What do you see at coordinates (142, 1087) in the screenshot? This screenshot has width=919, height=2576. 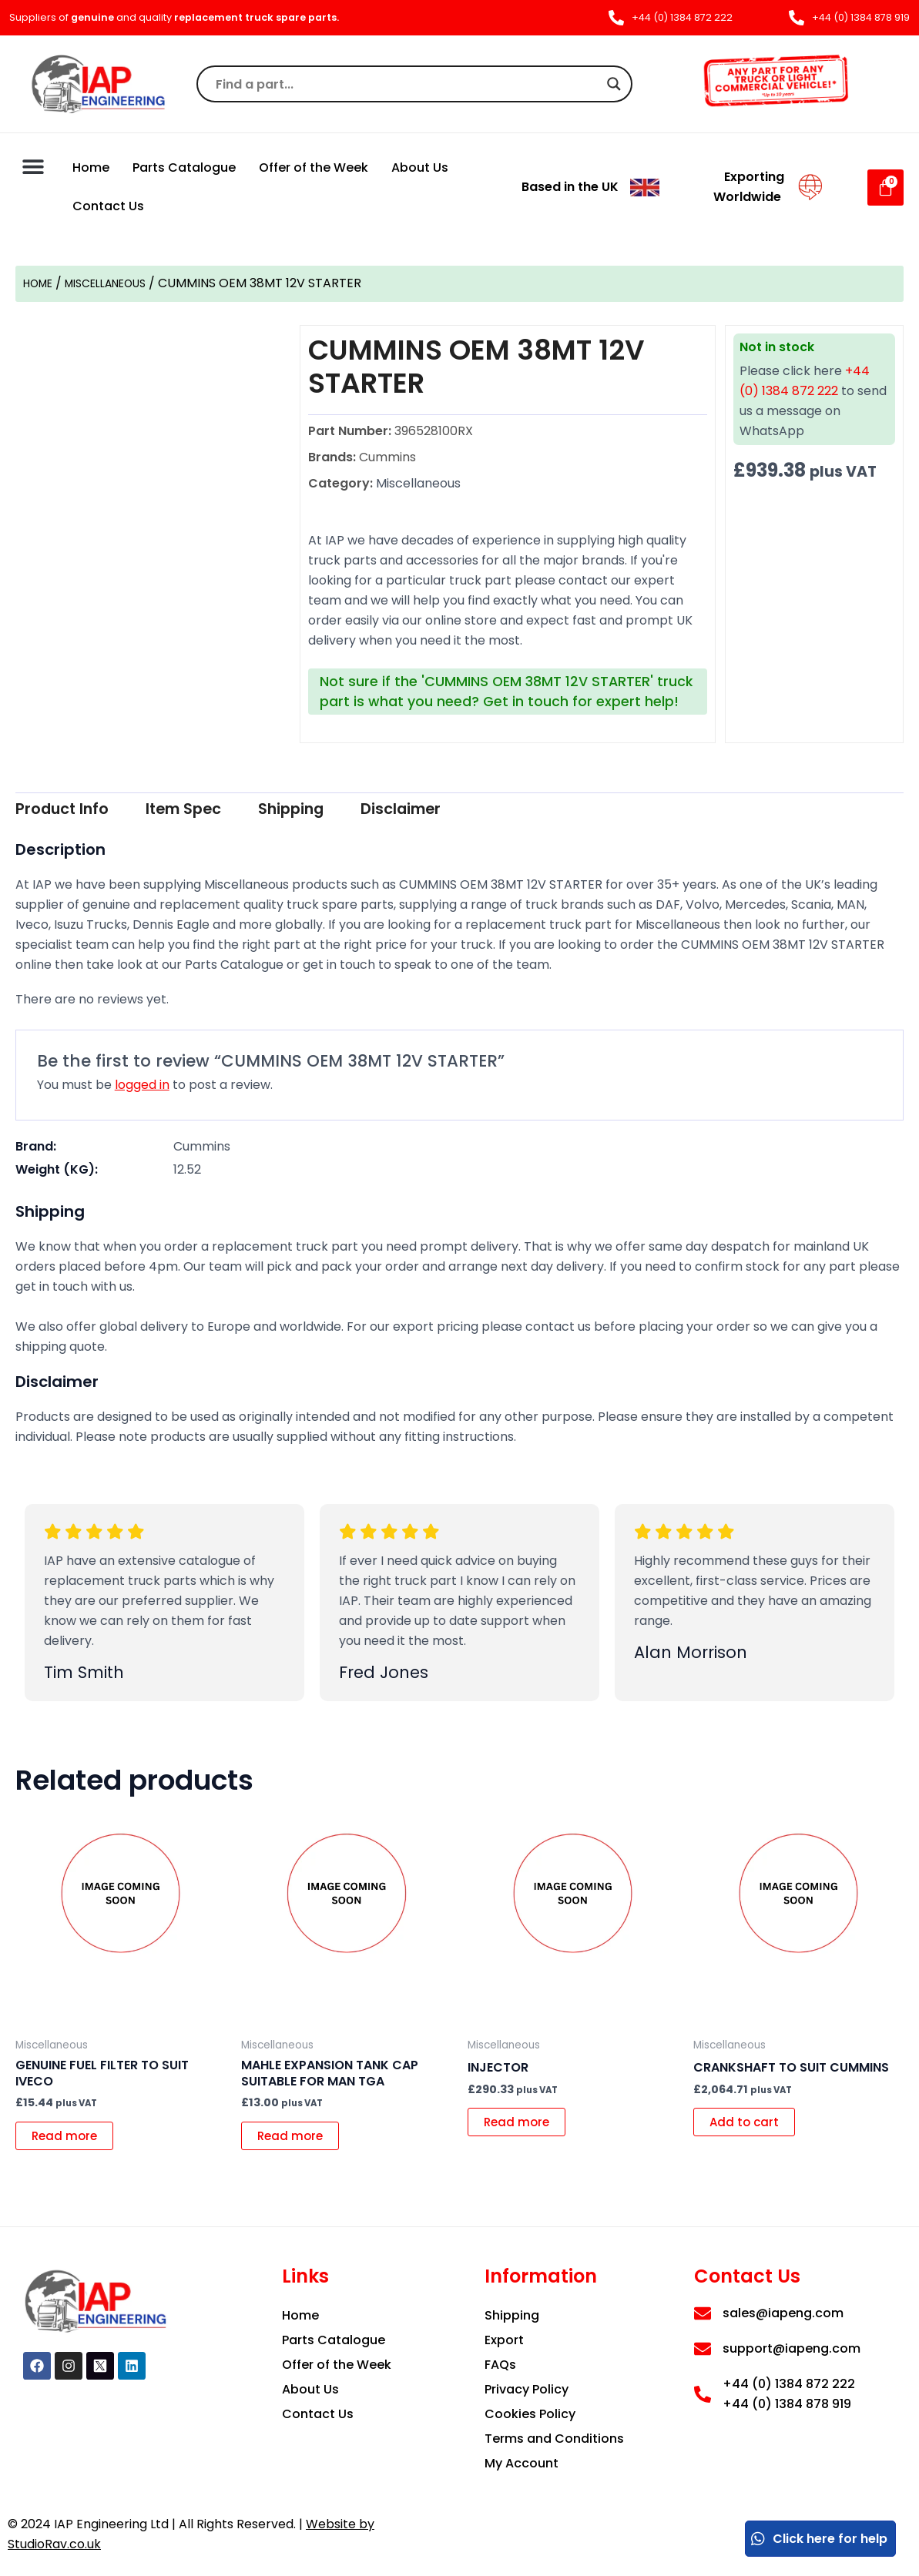 I see `logged in` at bounding box center [142, 1087].